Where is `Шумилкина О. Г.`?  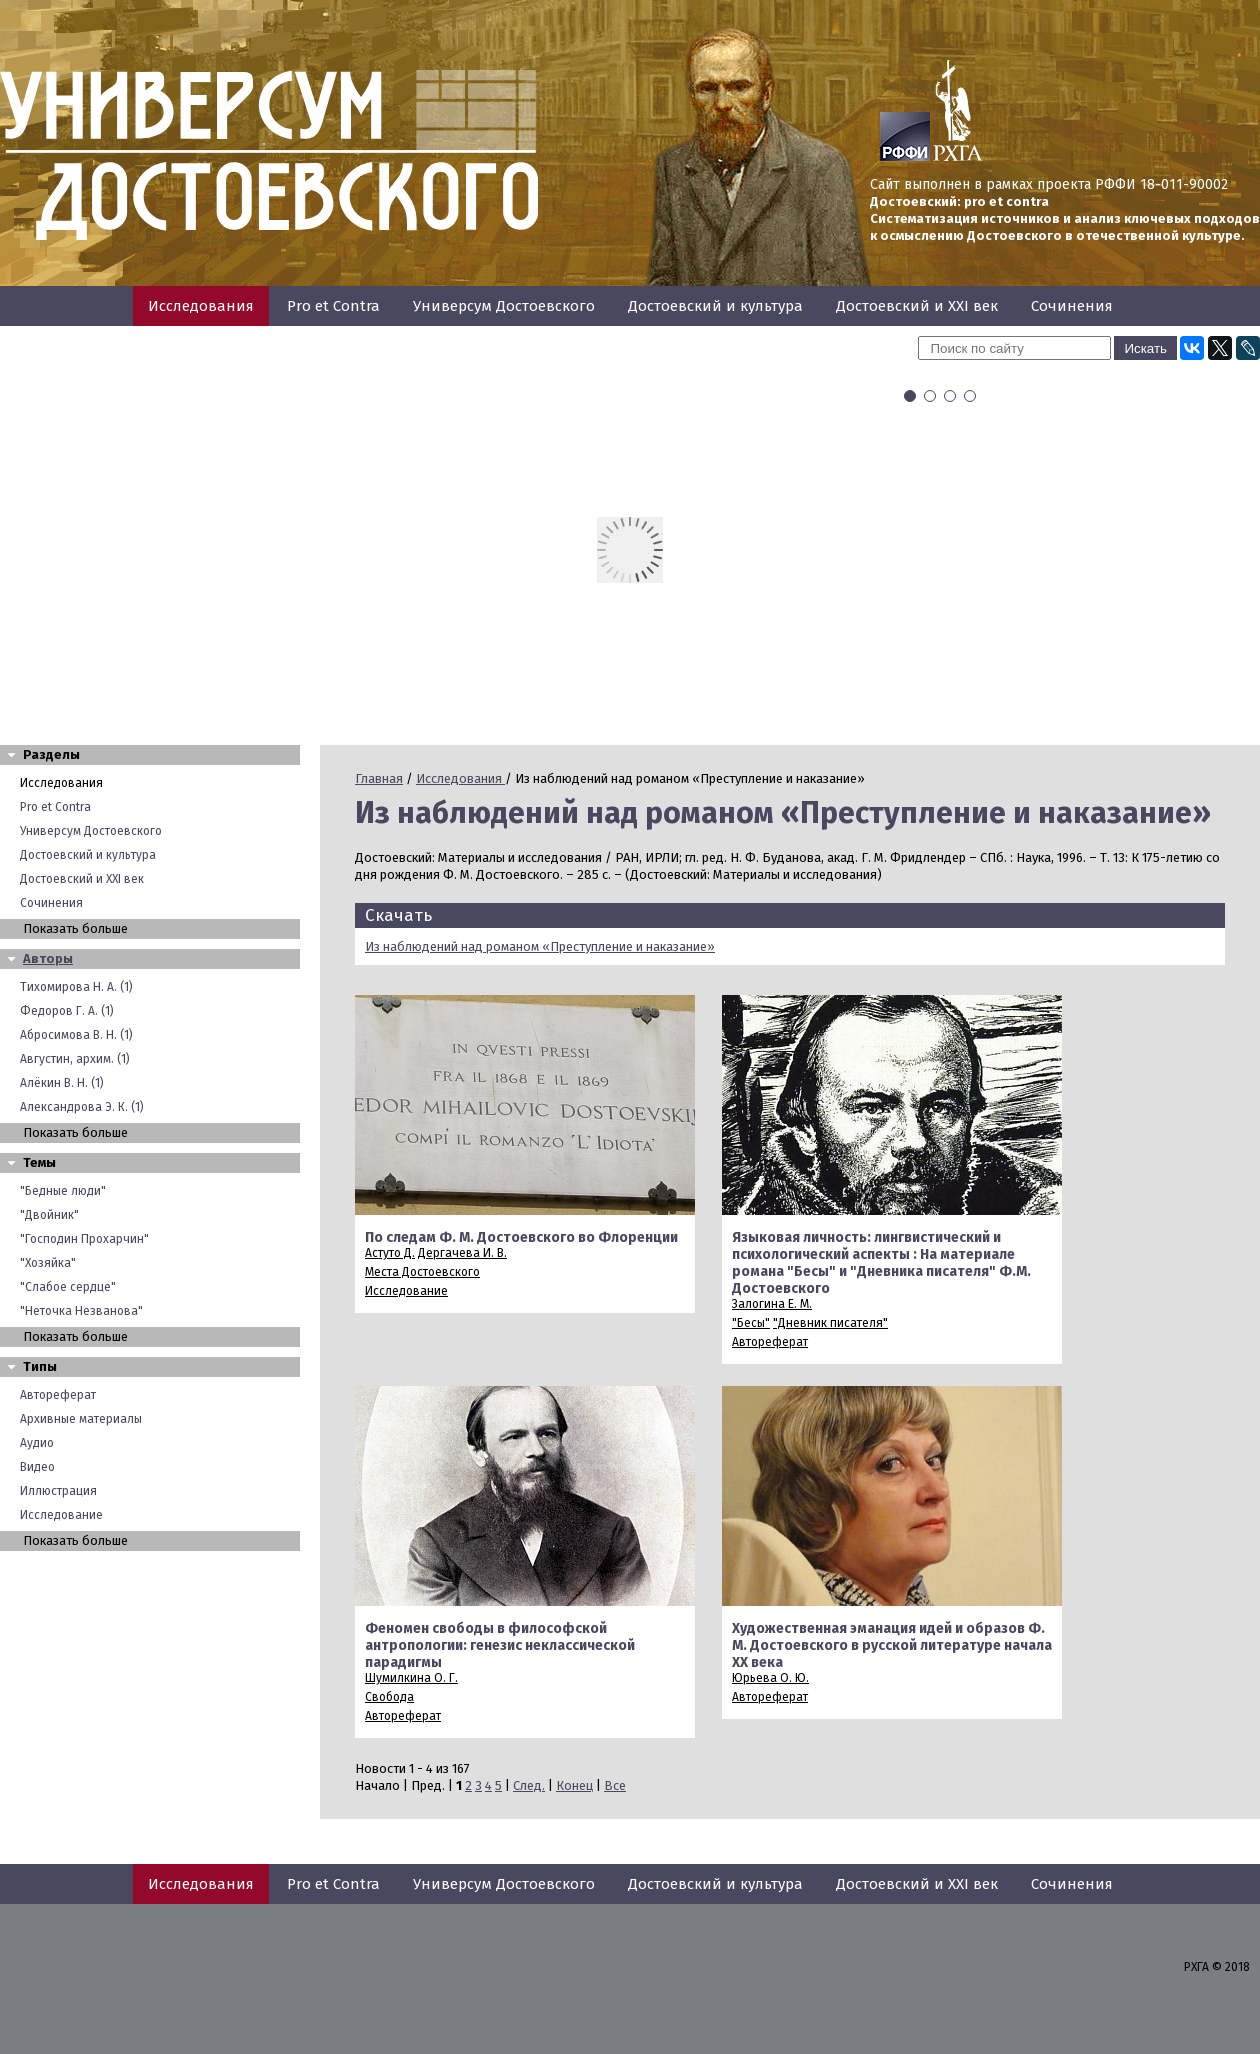 Шумилкина О. Г. is located at coordinates (411, 1678).